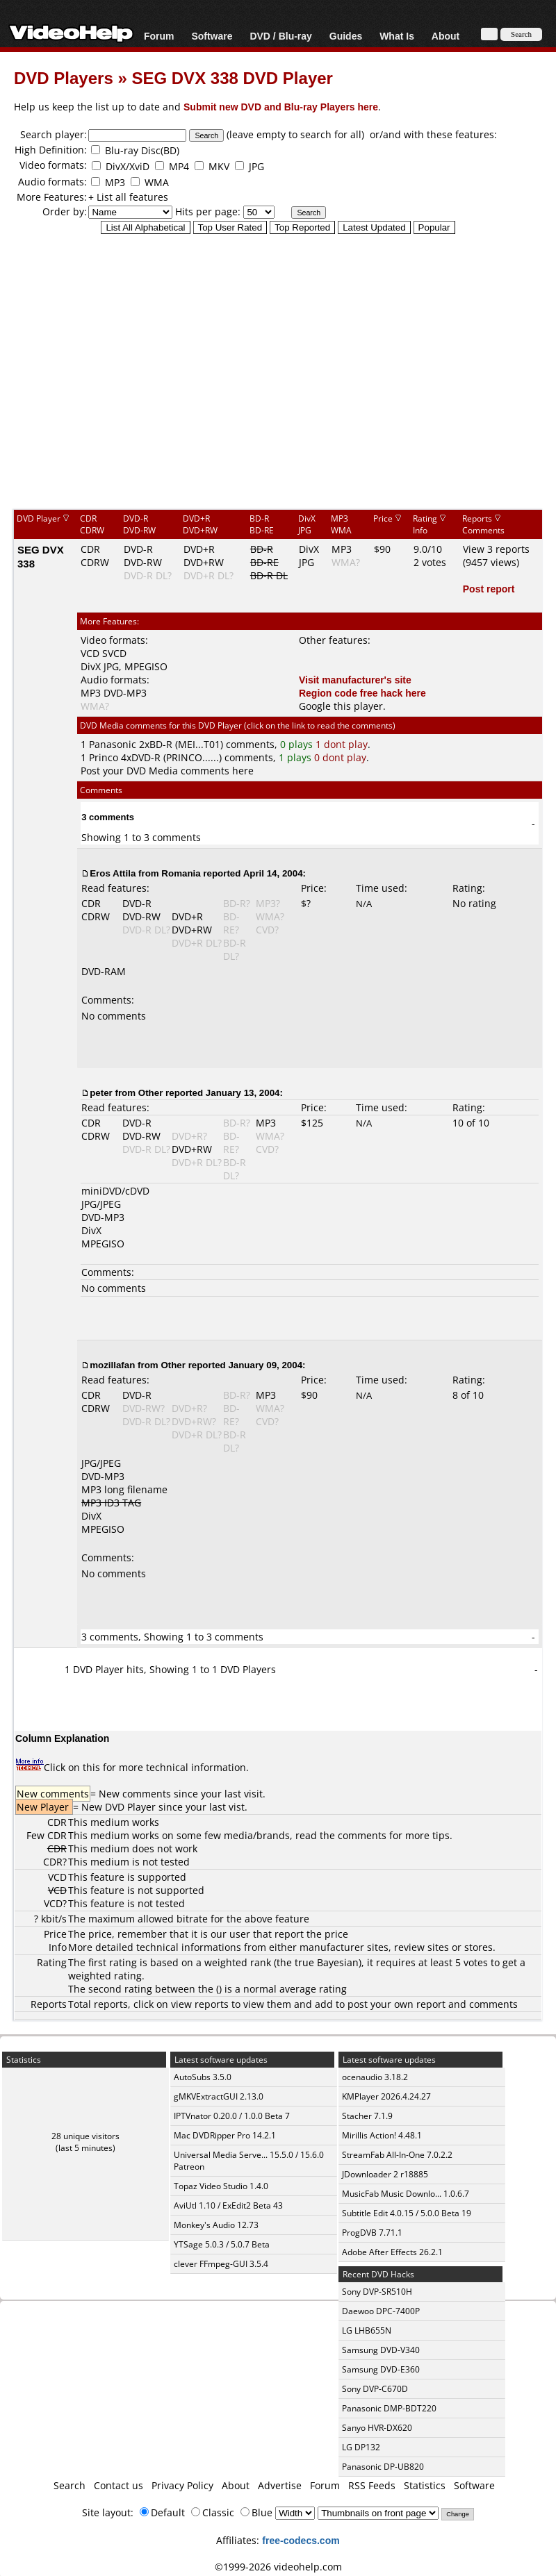  What do you see at coordinates (383, 2467) in the screenshot?
I see `Panasonic DP-UB820` at bounding box center [383, 2467].